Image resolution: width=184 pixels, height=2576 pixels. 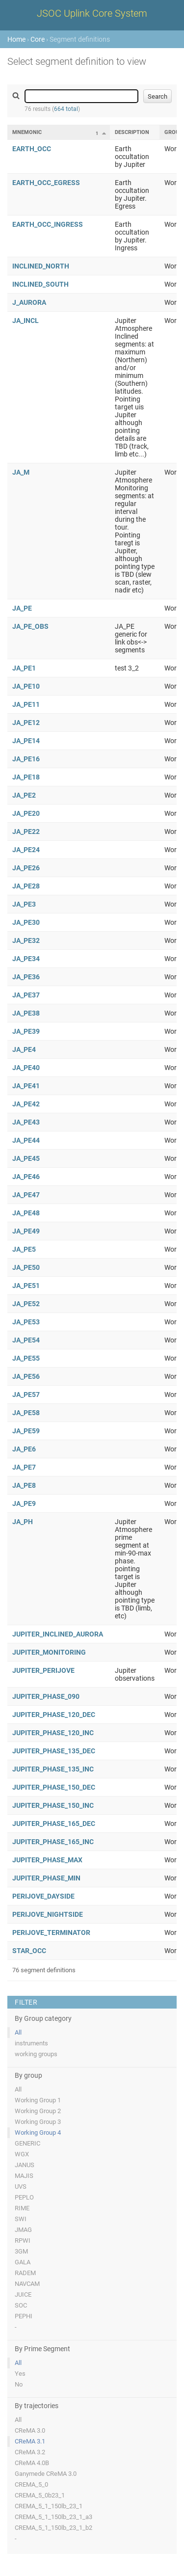 I want to click on PEPHI, so click(x=23, y=2316).